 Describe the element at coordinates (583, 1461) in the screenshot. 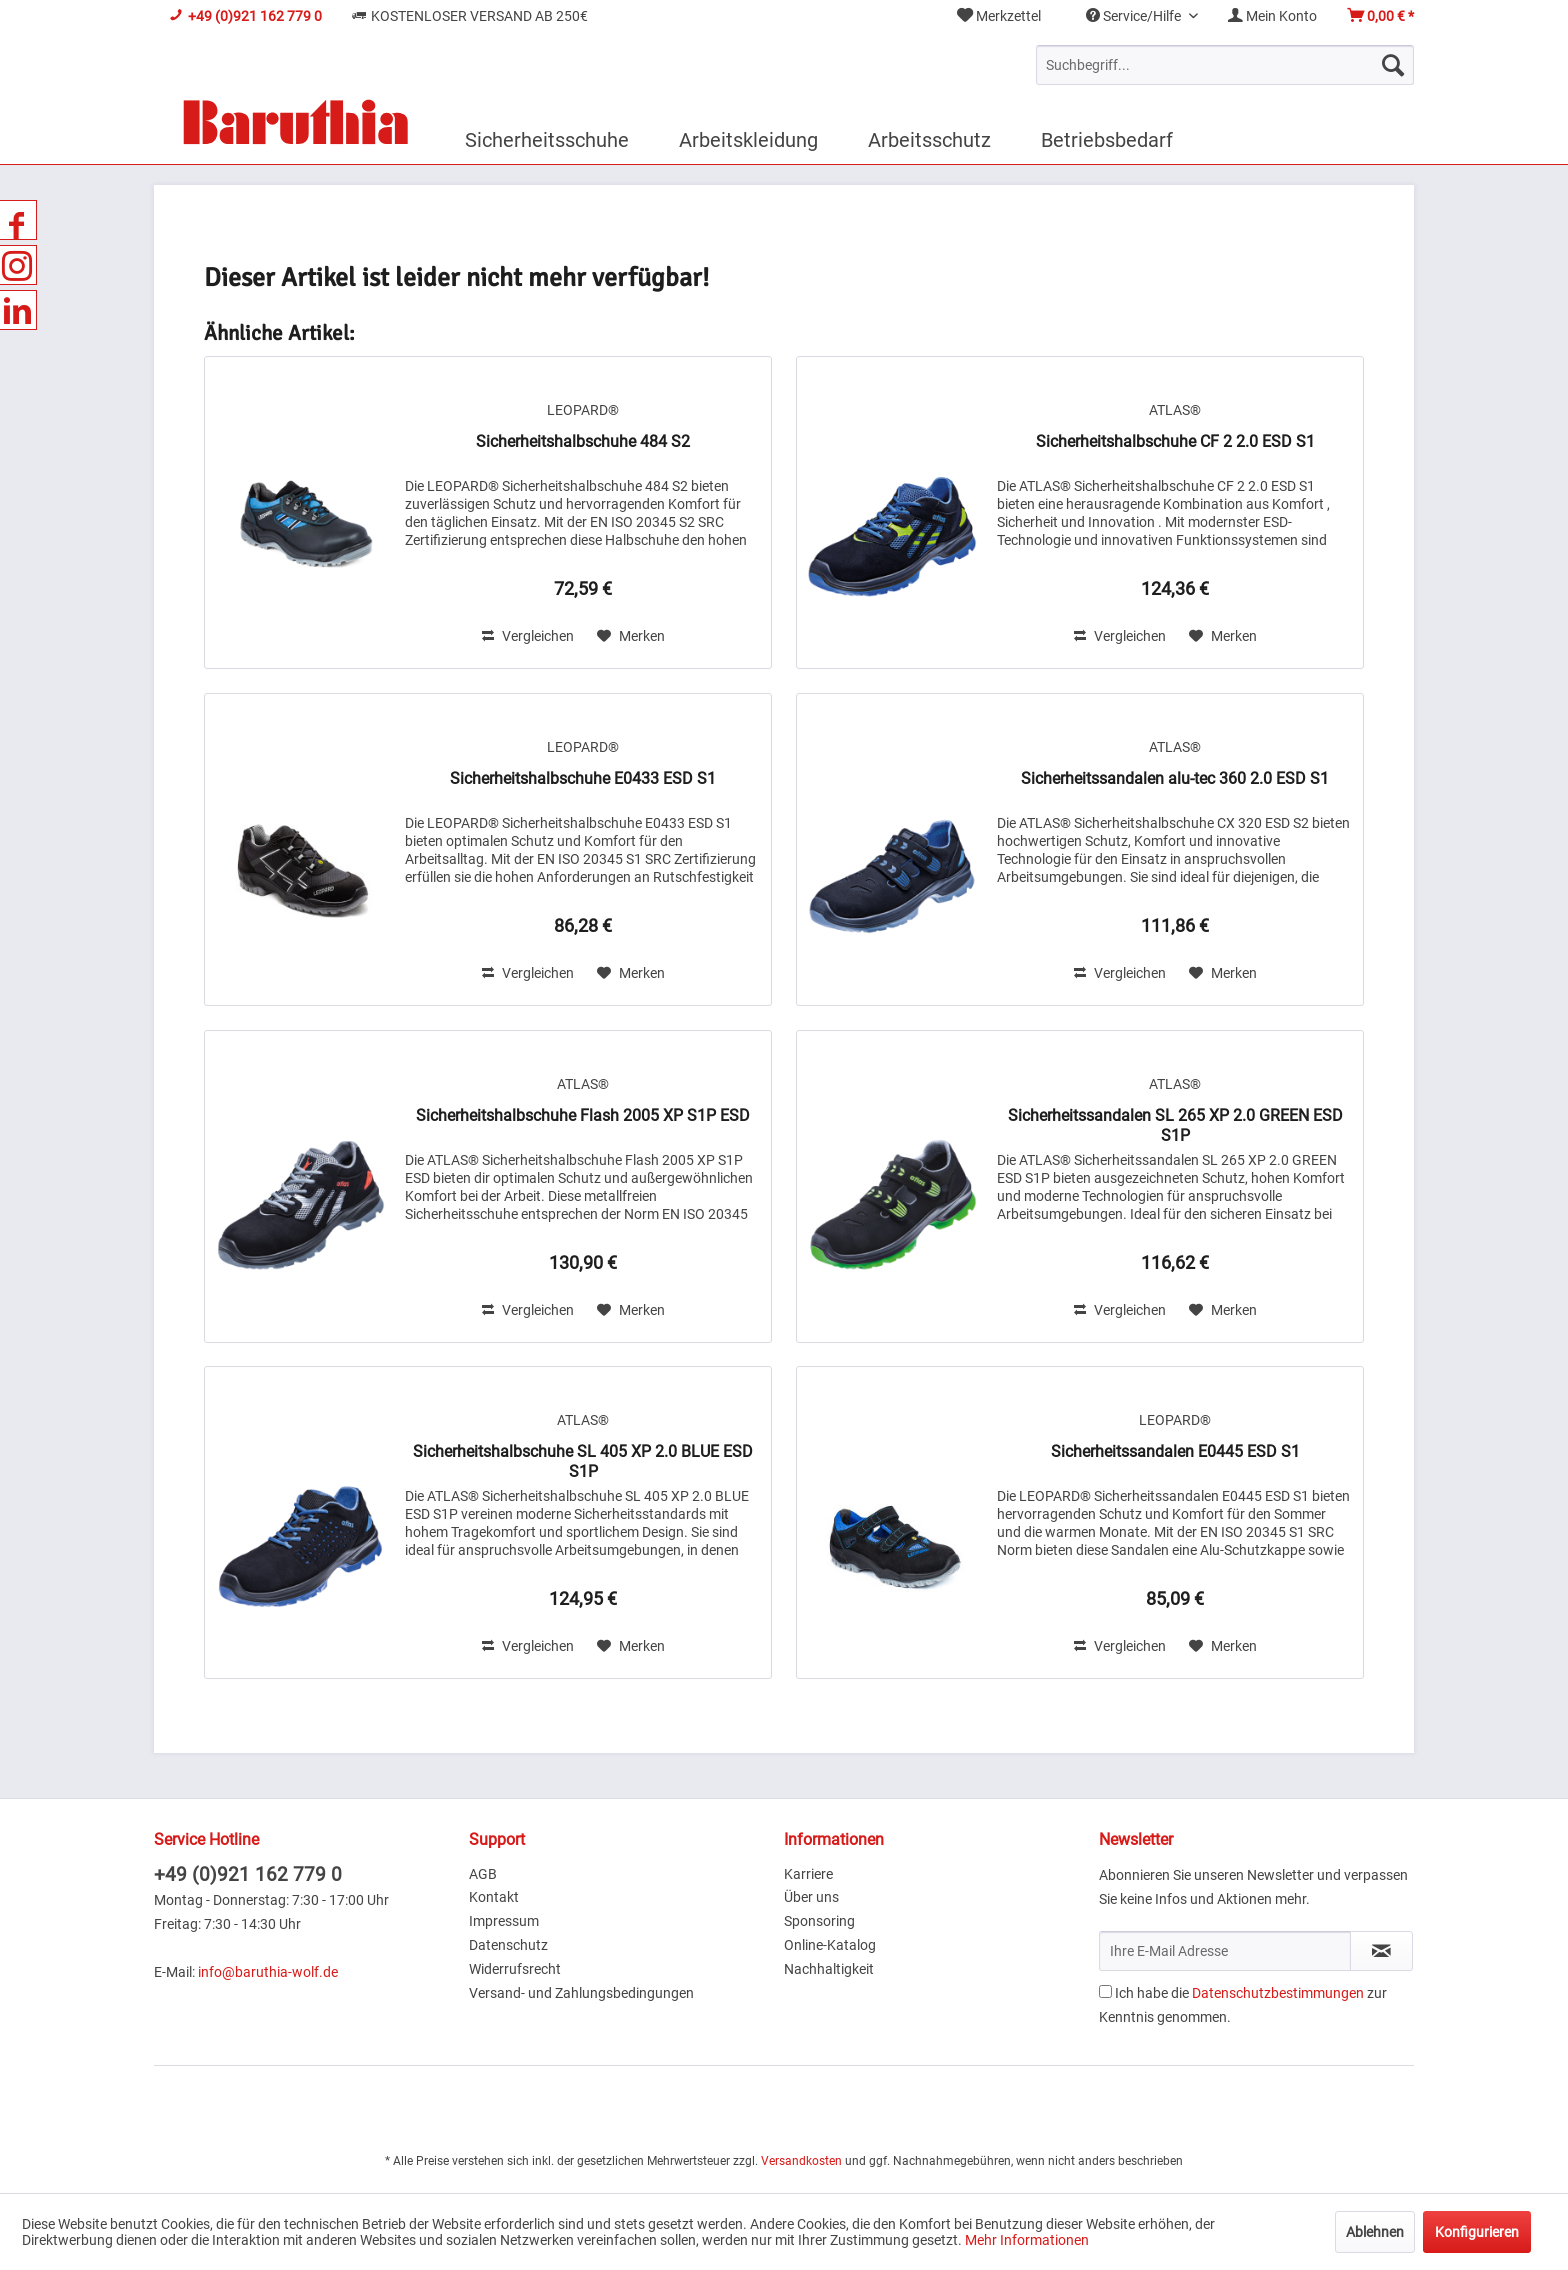

I see `Sicherheitshalbschuhe SL 405 XP 2.0 BLUE ESD S1P` at that location.